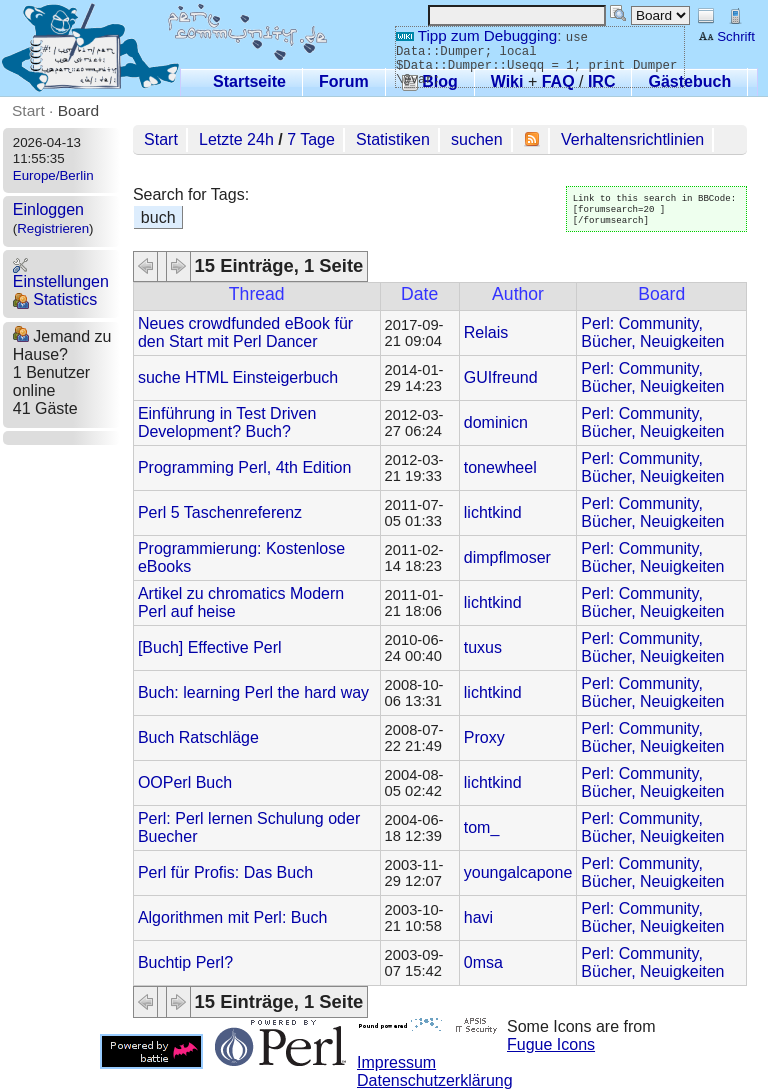 This screenshot has height=1090, width=768. I want to click on Statistics, so click(55, 299).